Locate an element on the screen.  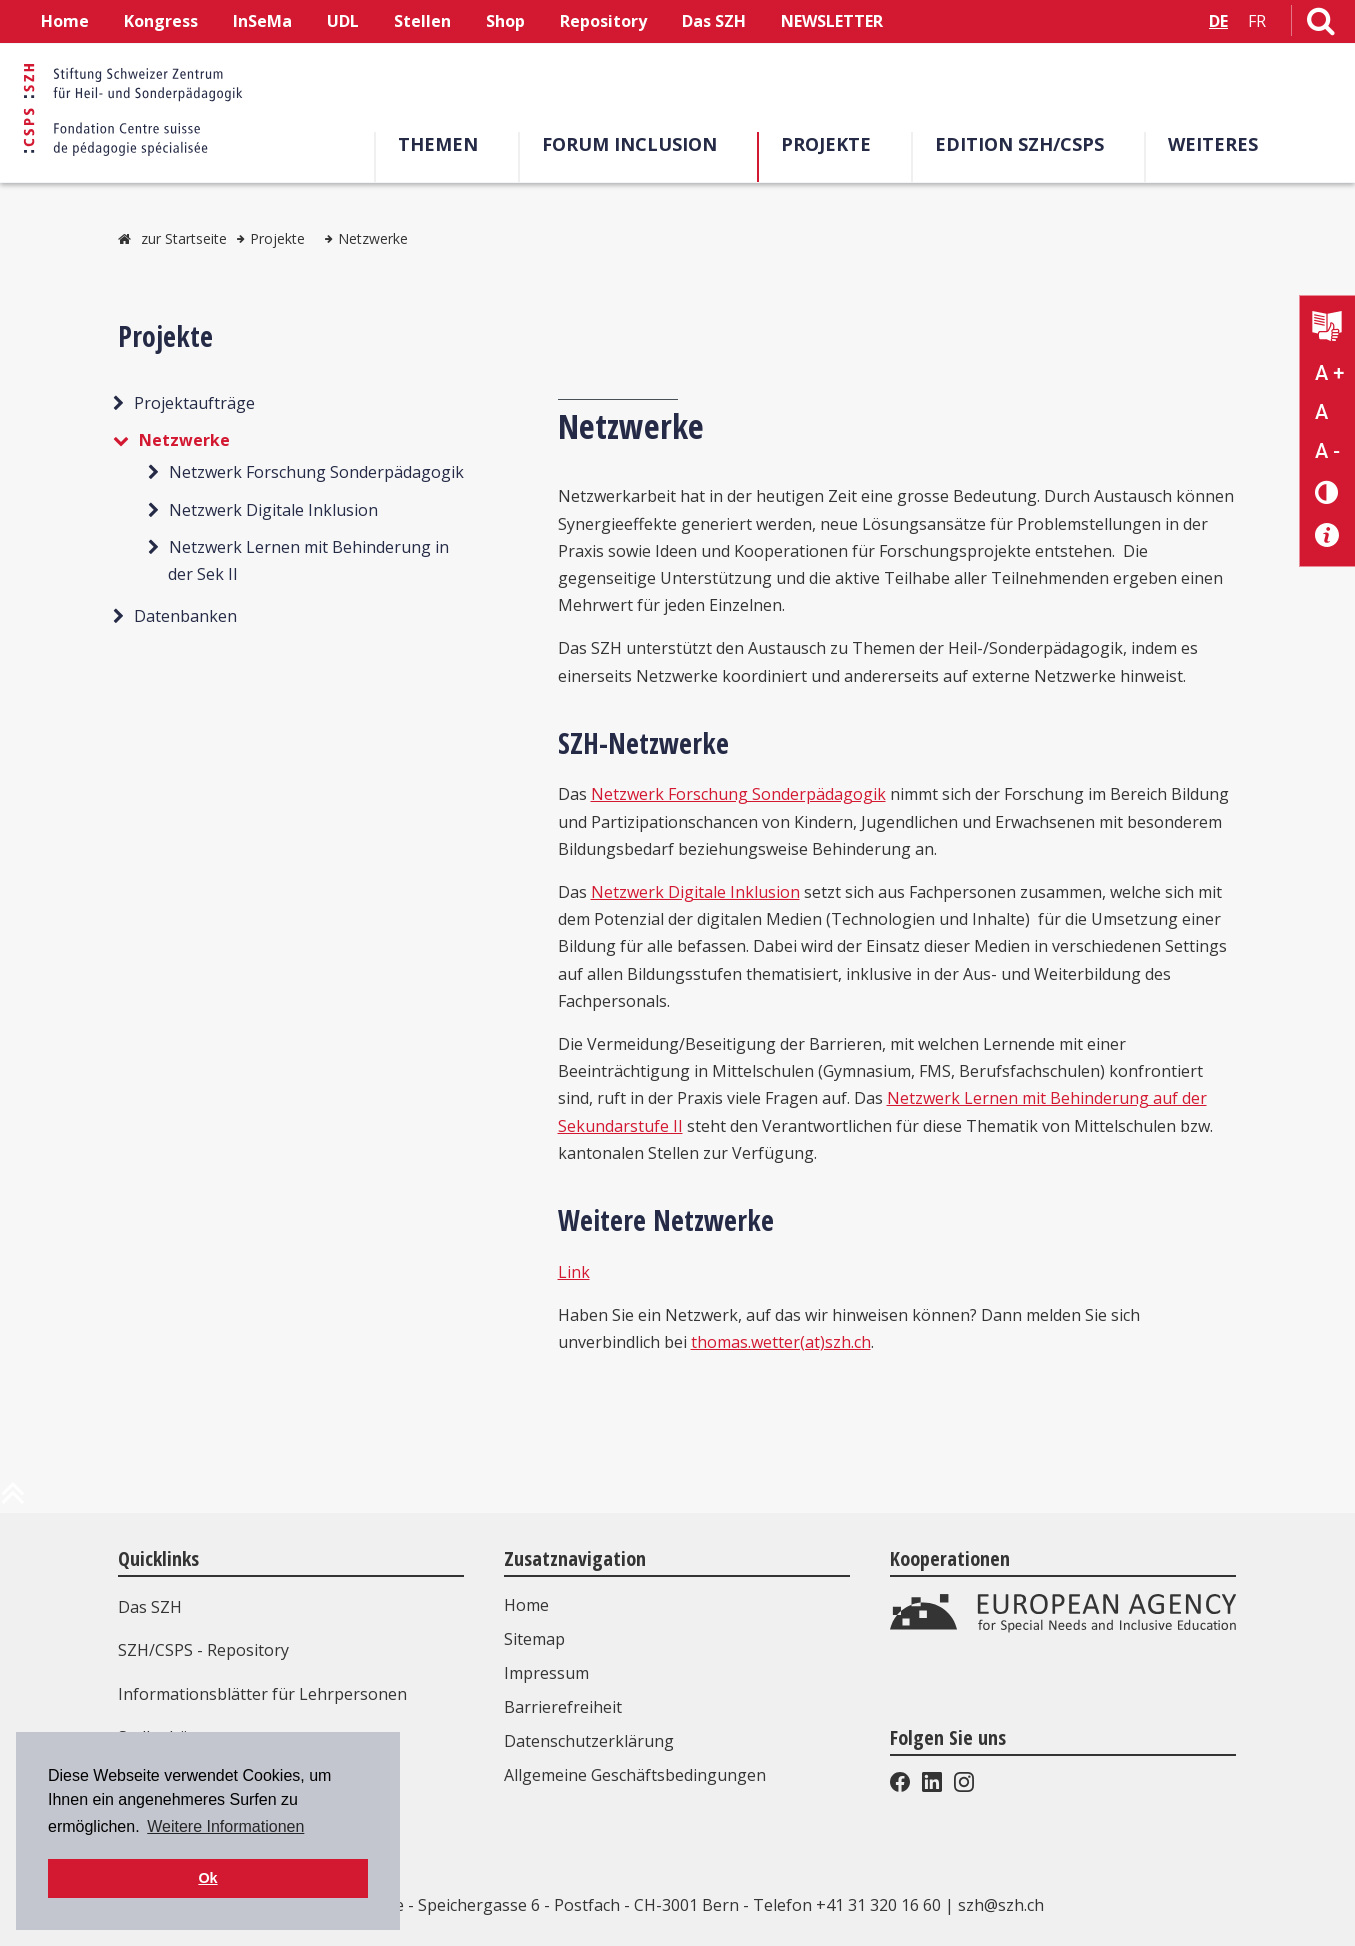
InSeMa is located at coordinates (262, 21).